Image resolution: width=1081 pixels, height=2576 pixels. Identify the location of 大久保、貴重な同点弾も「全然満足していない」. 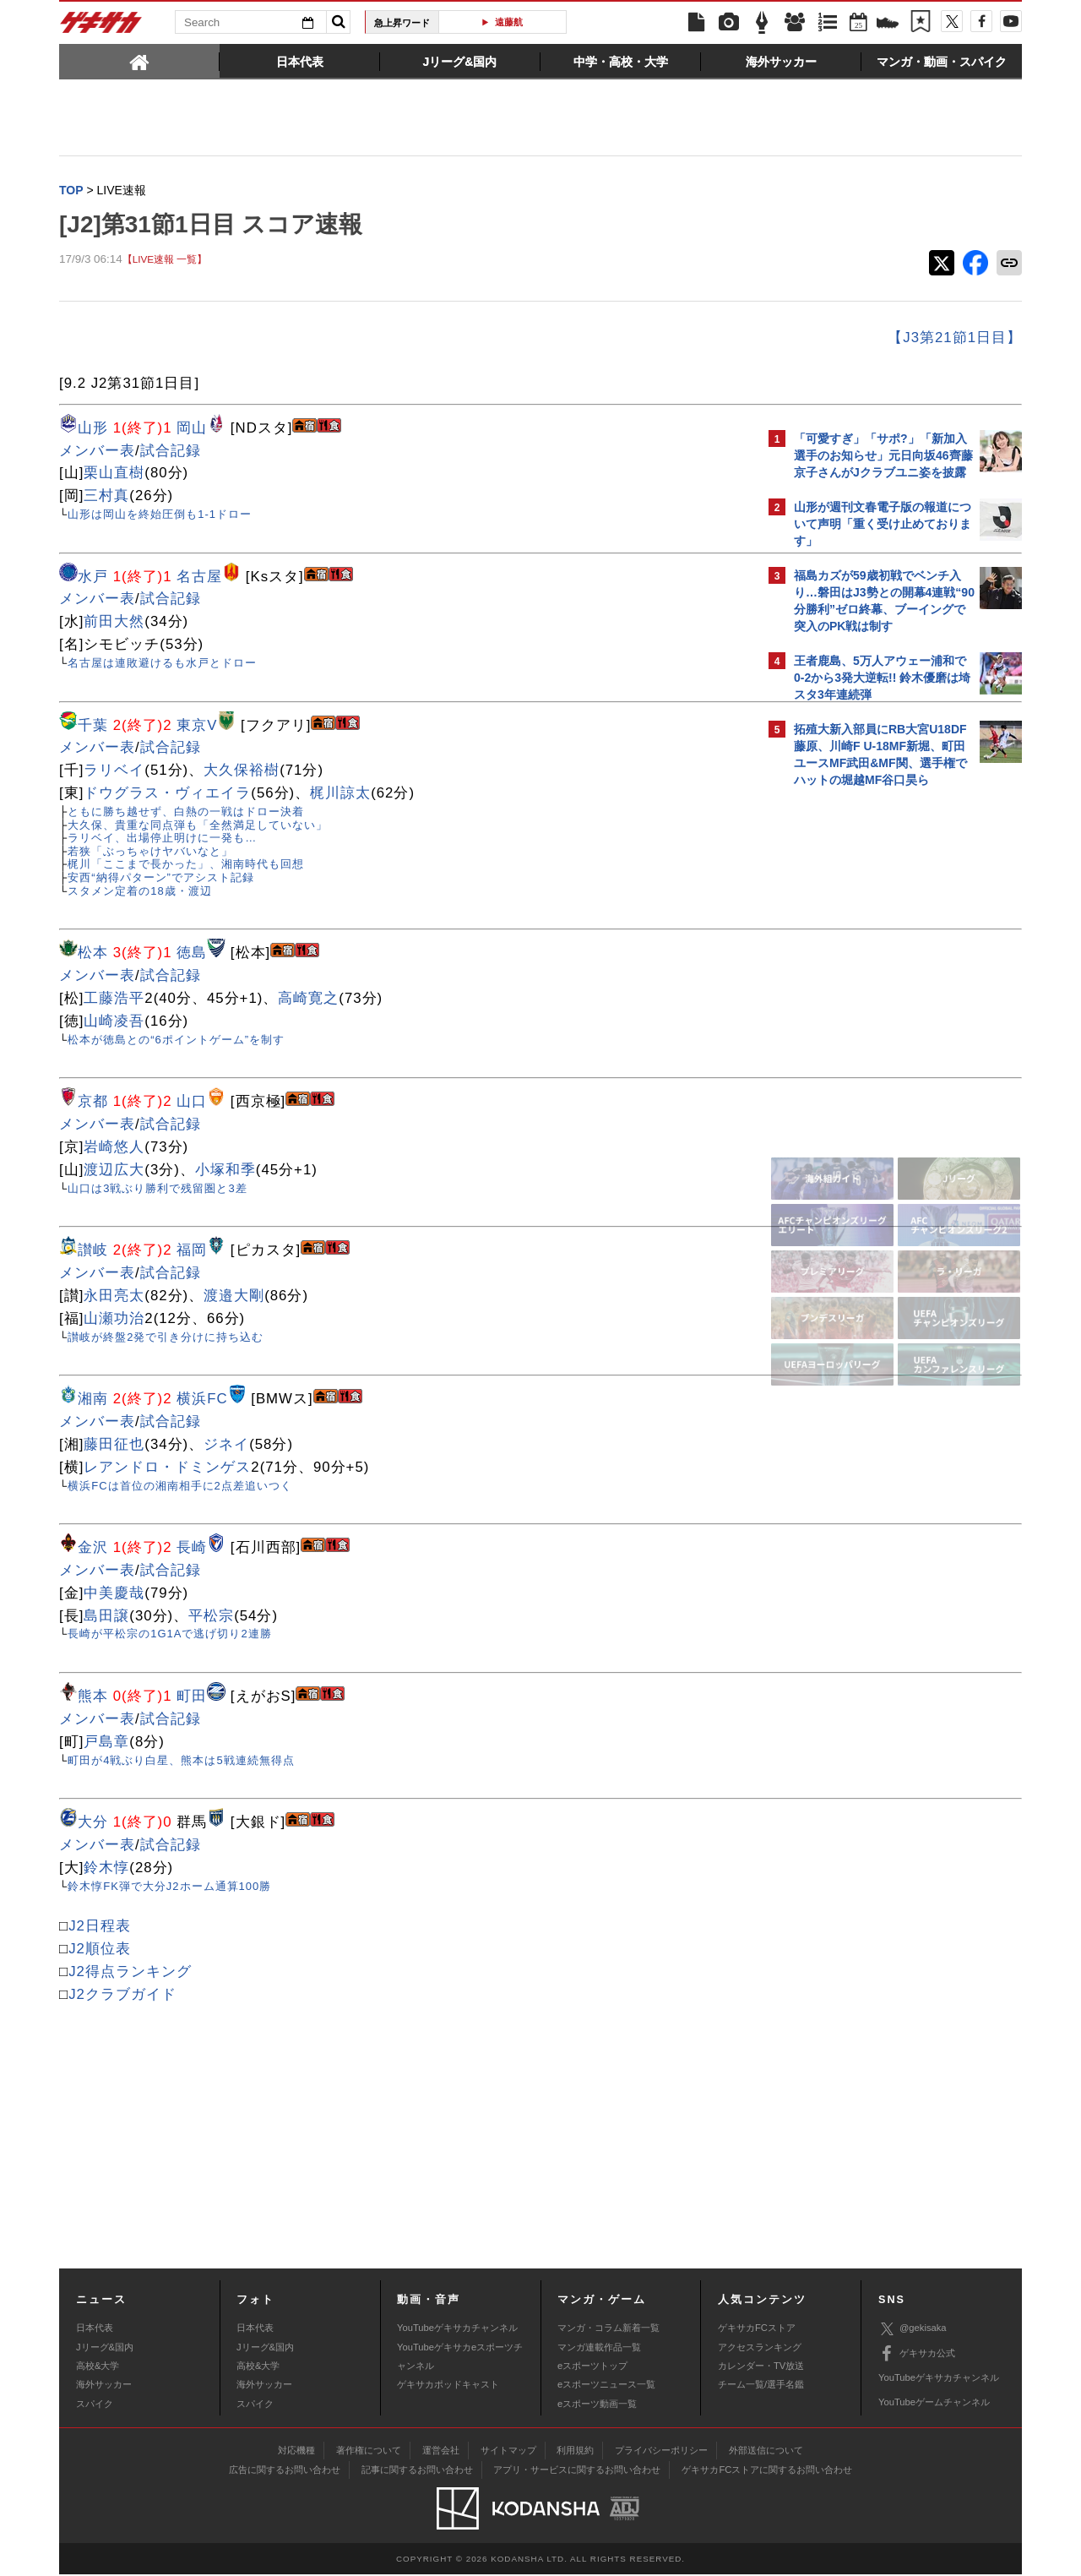
(198, 826).